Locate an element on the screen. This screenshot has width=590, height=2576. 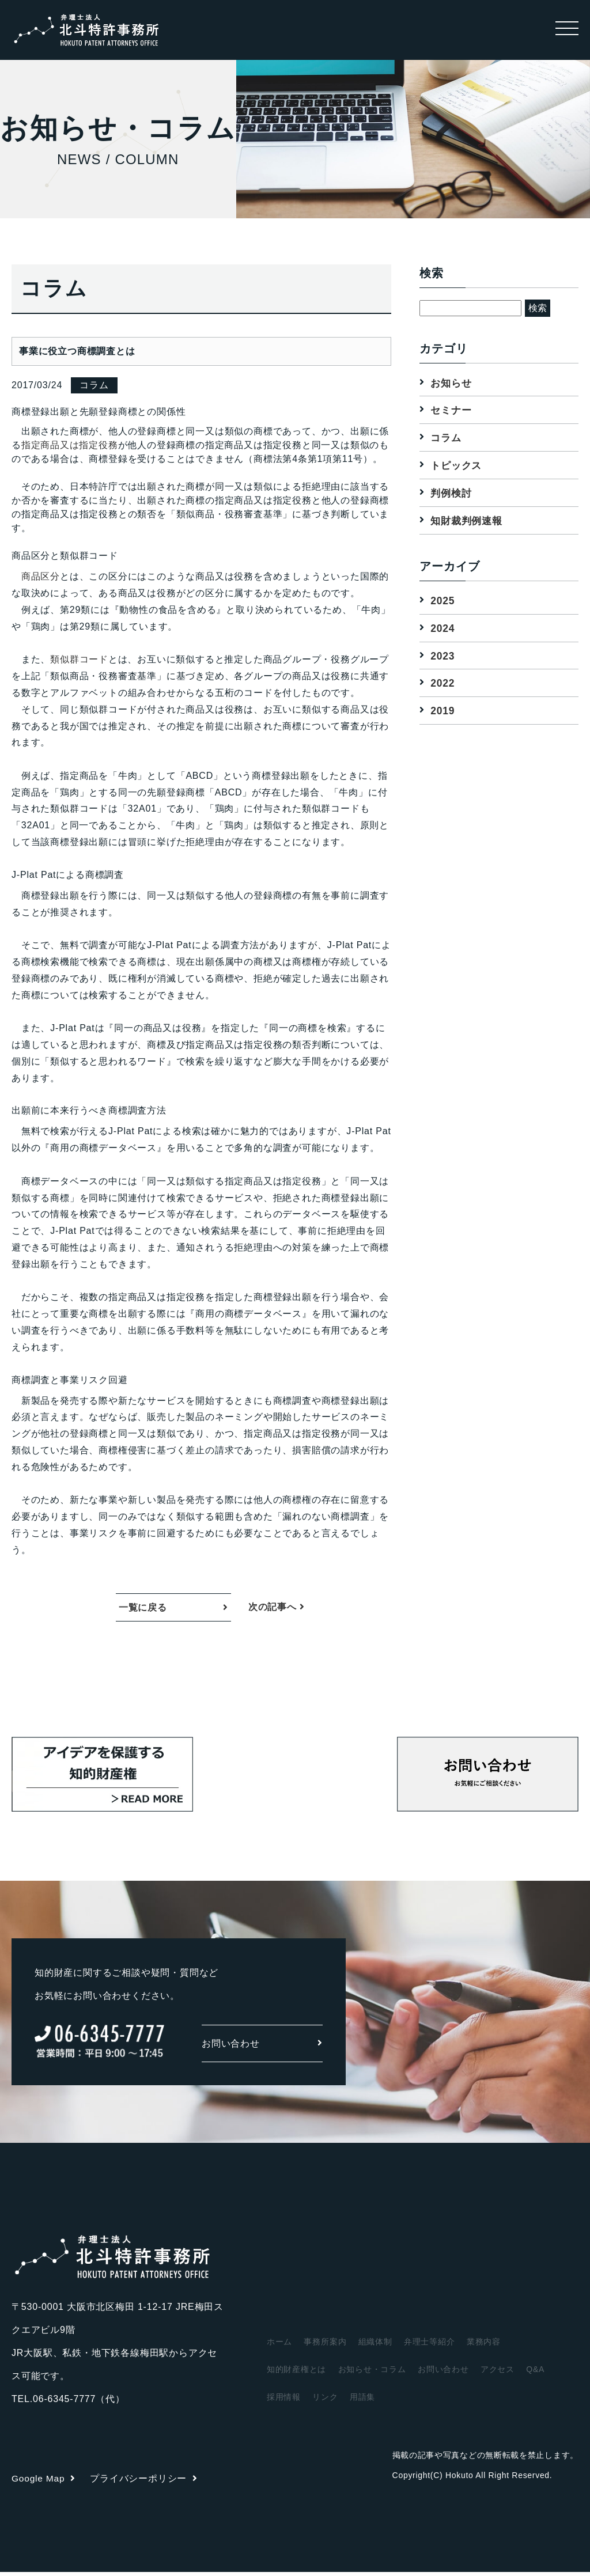
コラム is located at coordinates (446, 438).